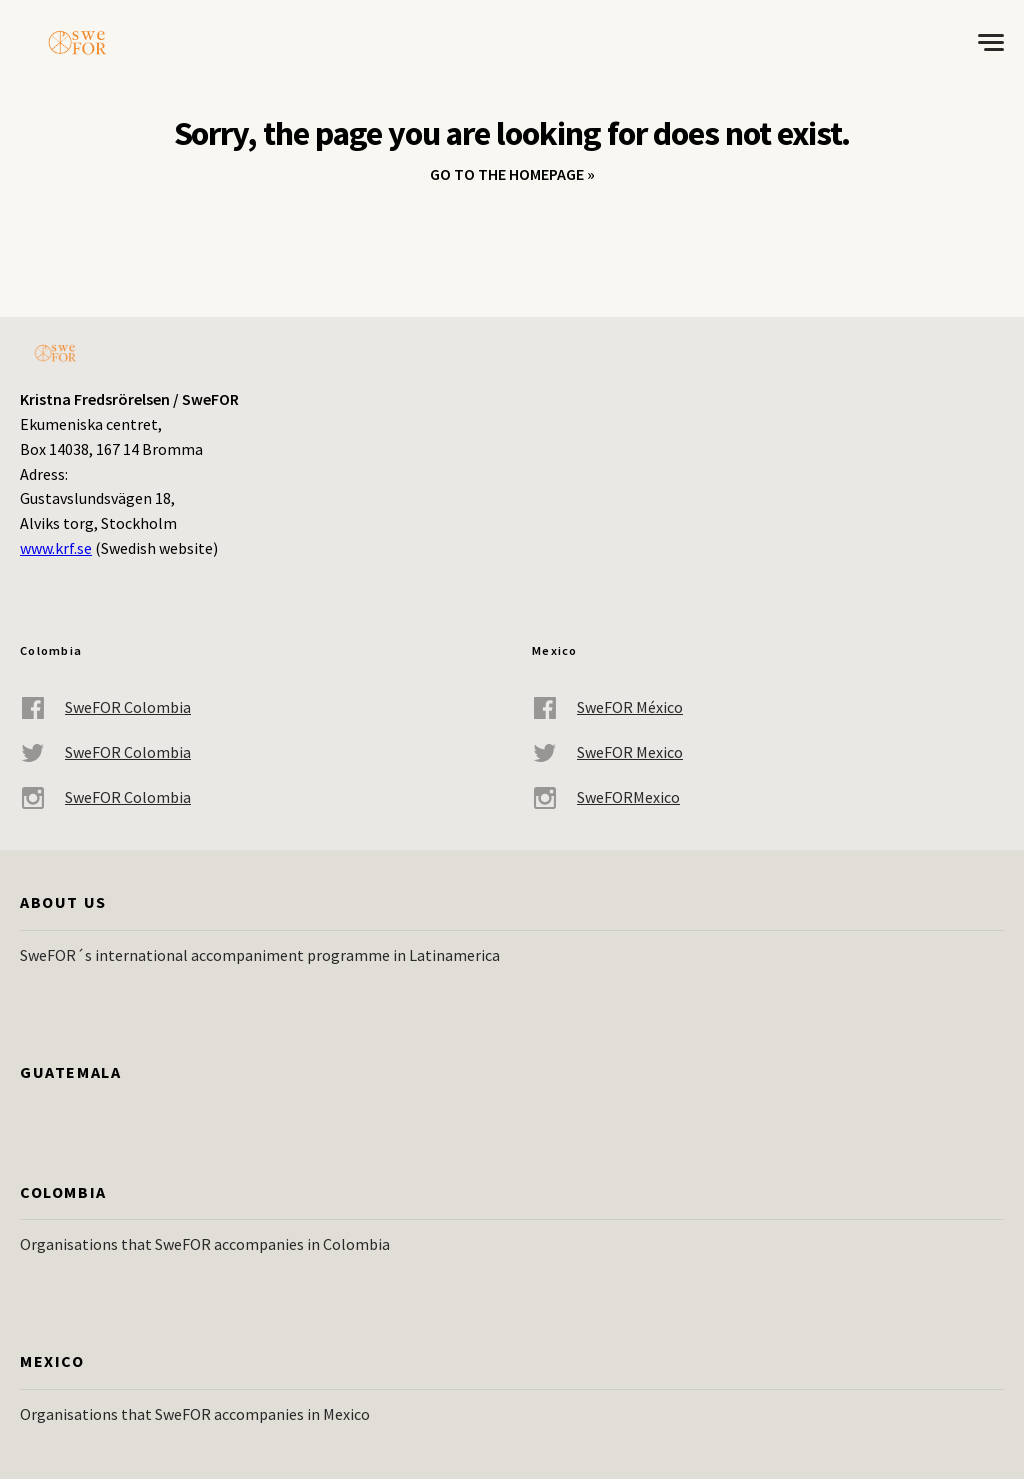 Image resolution: width=1024 pixels, height=1479 pixels. I want to click on Go to the homepage », so click(512, 174).